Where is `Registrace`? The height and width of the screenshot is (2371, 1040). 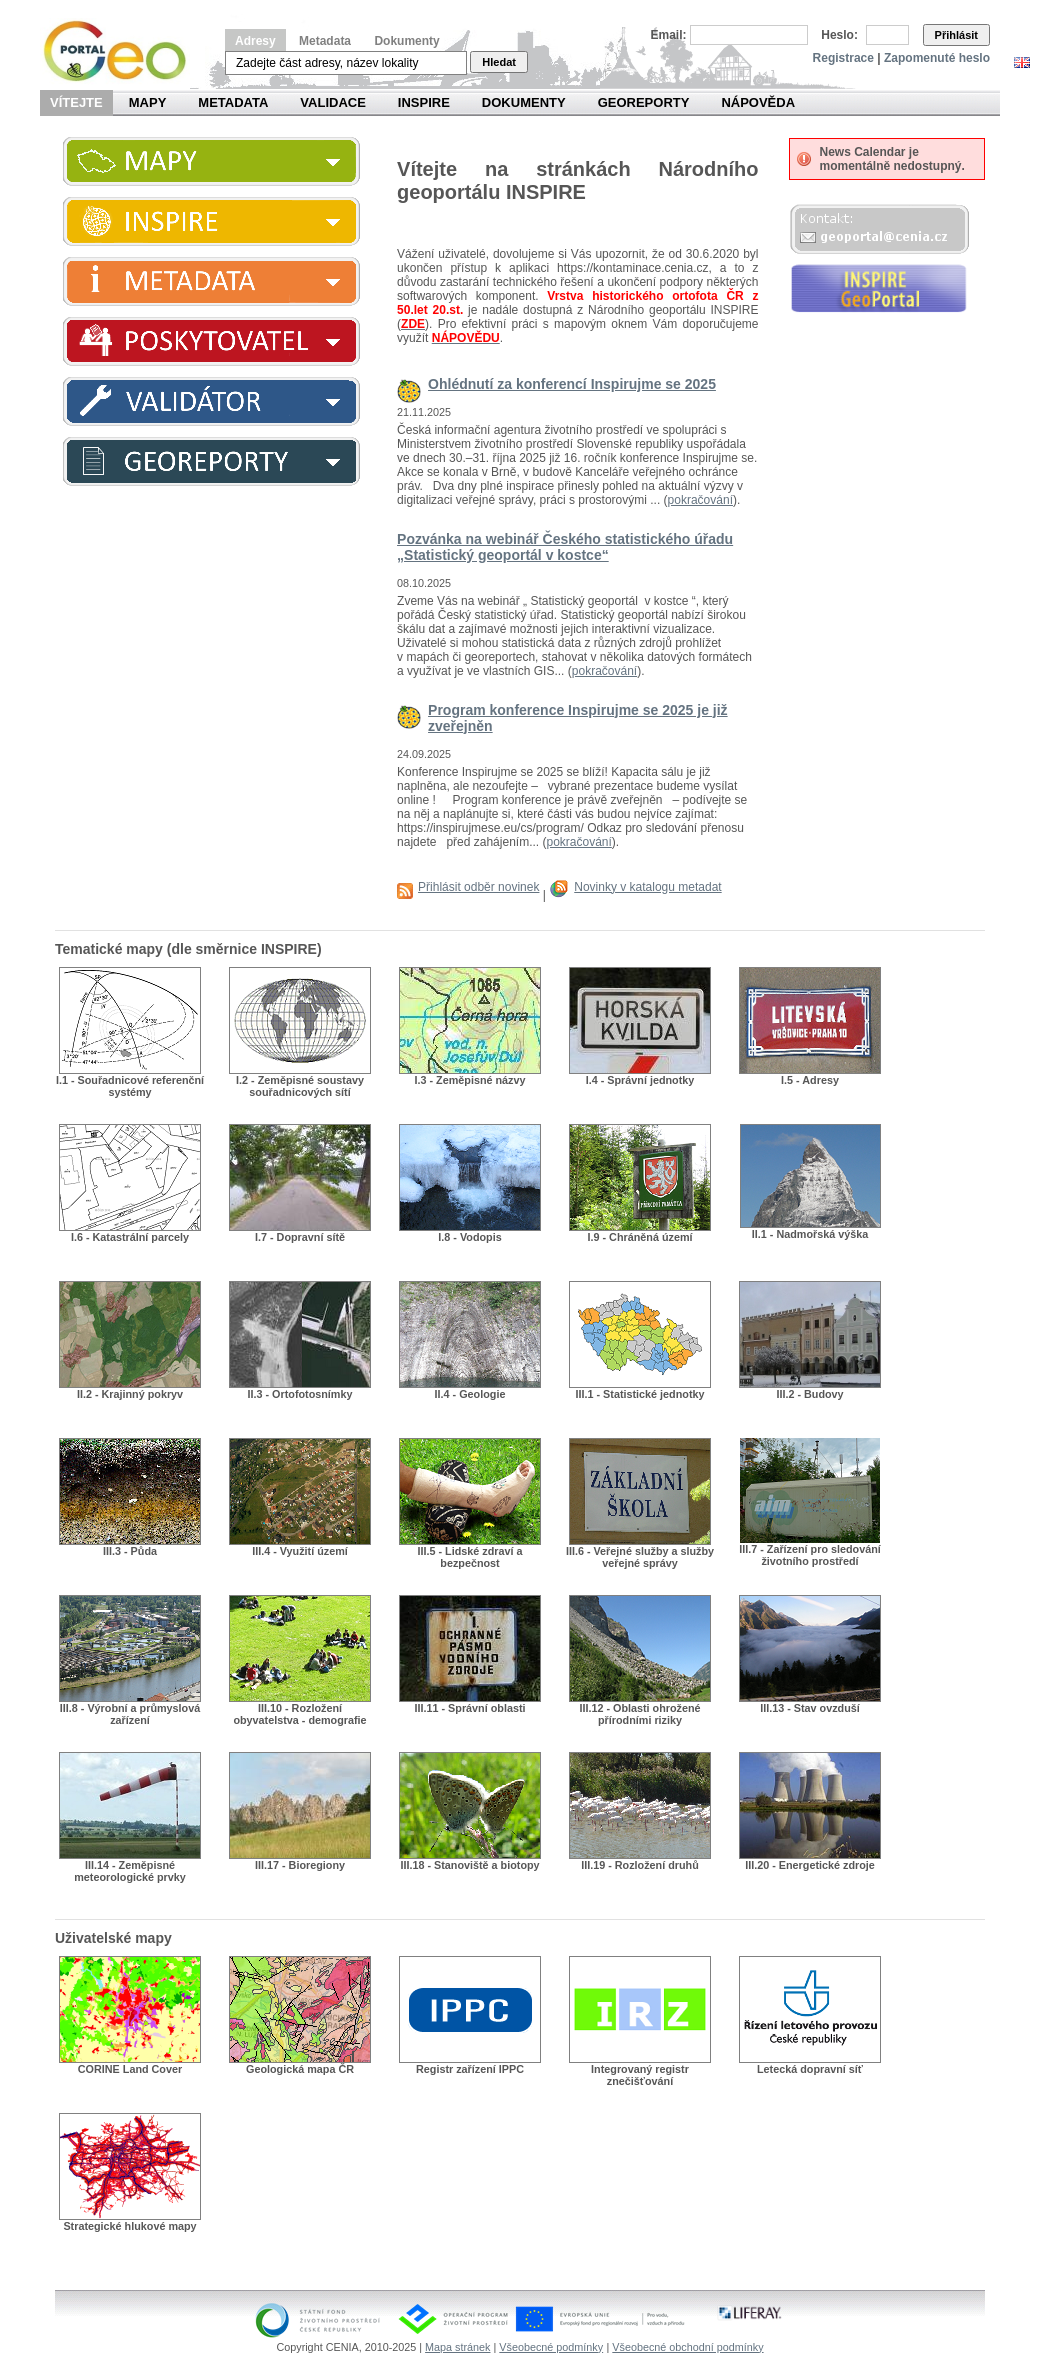 Registrace is located at coordinates (843, 58).